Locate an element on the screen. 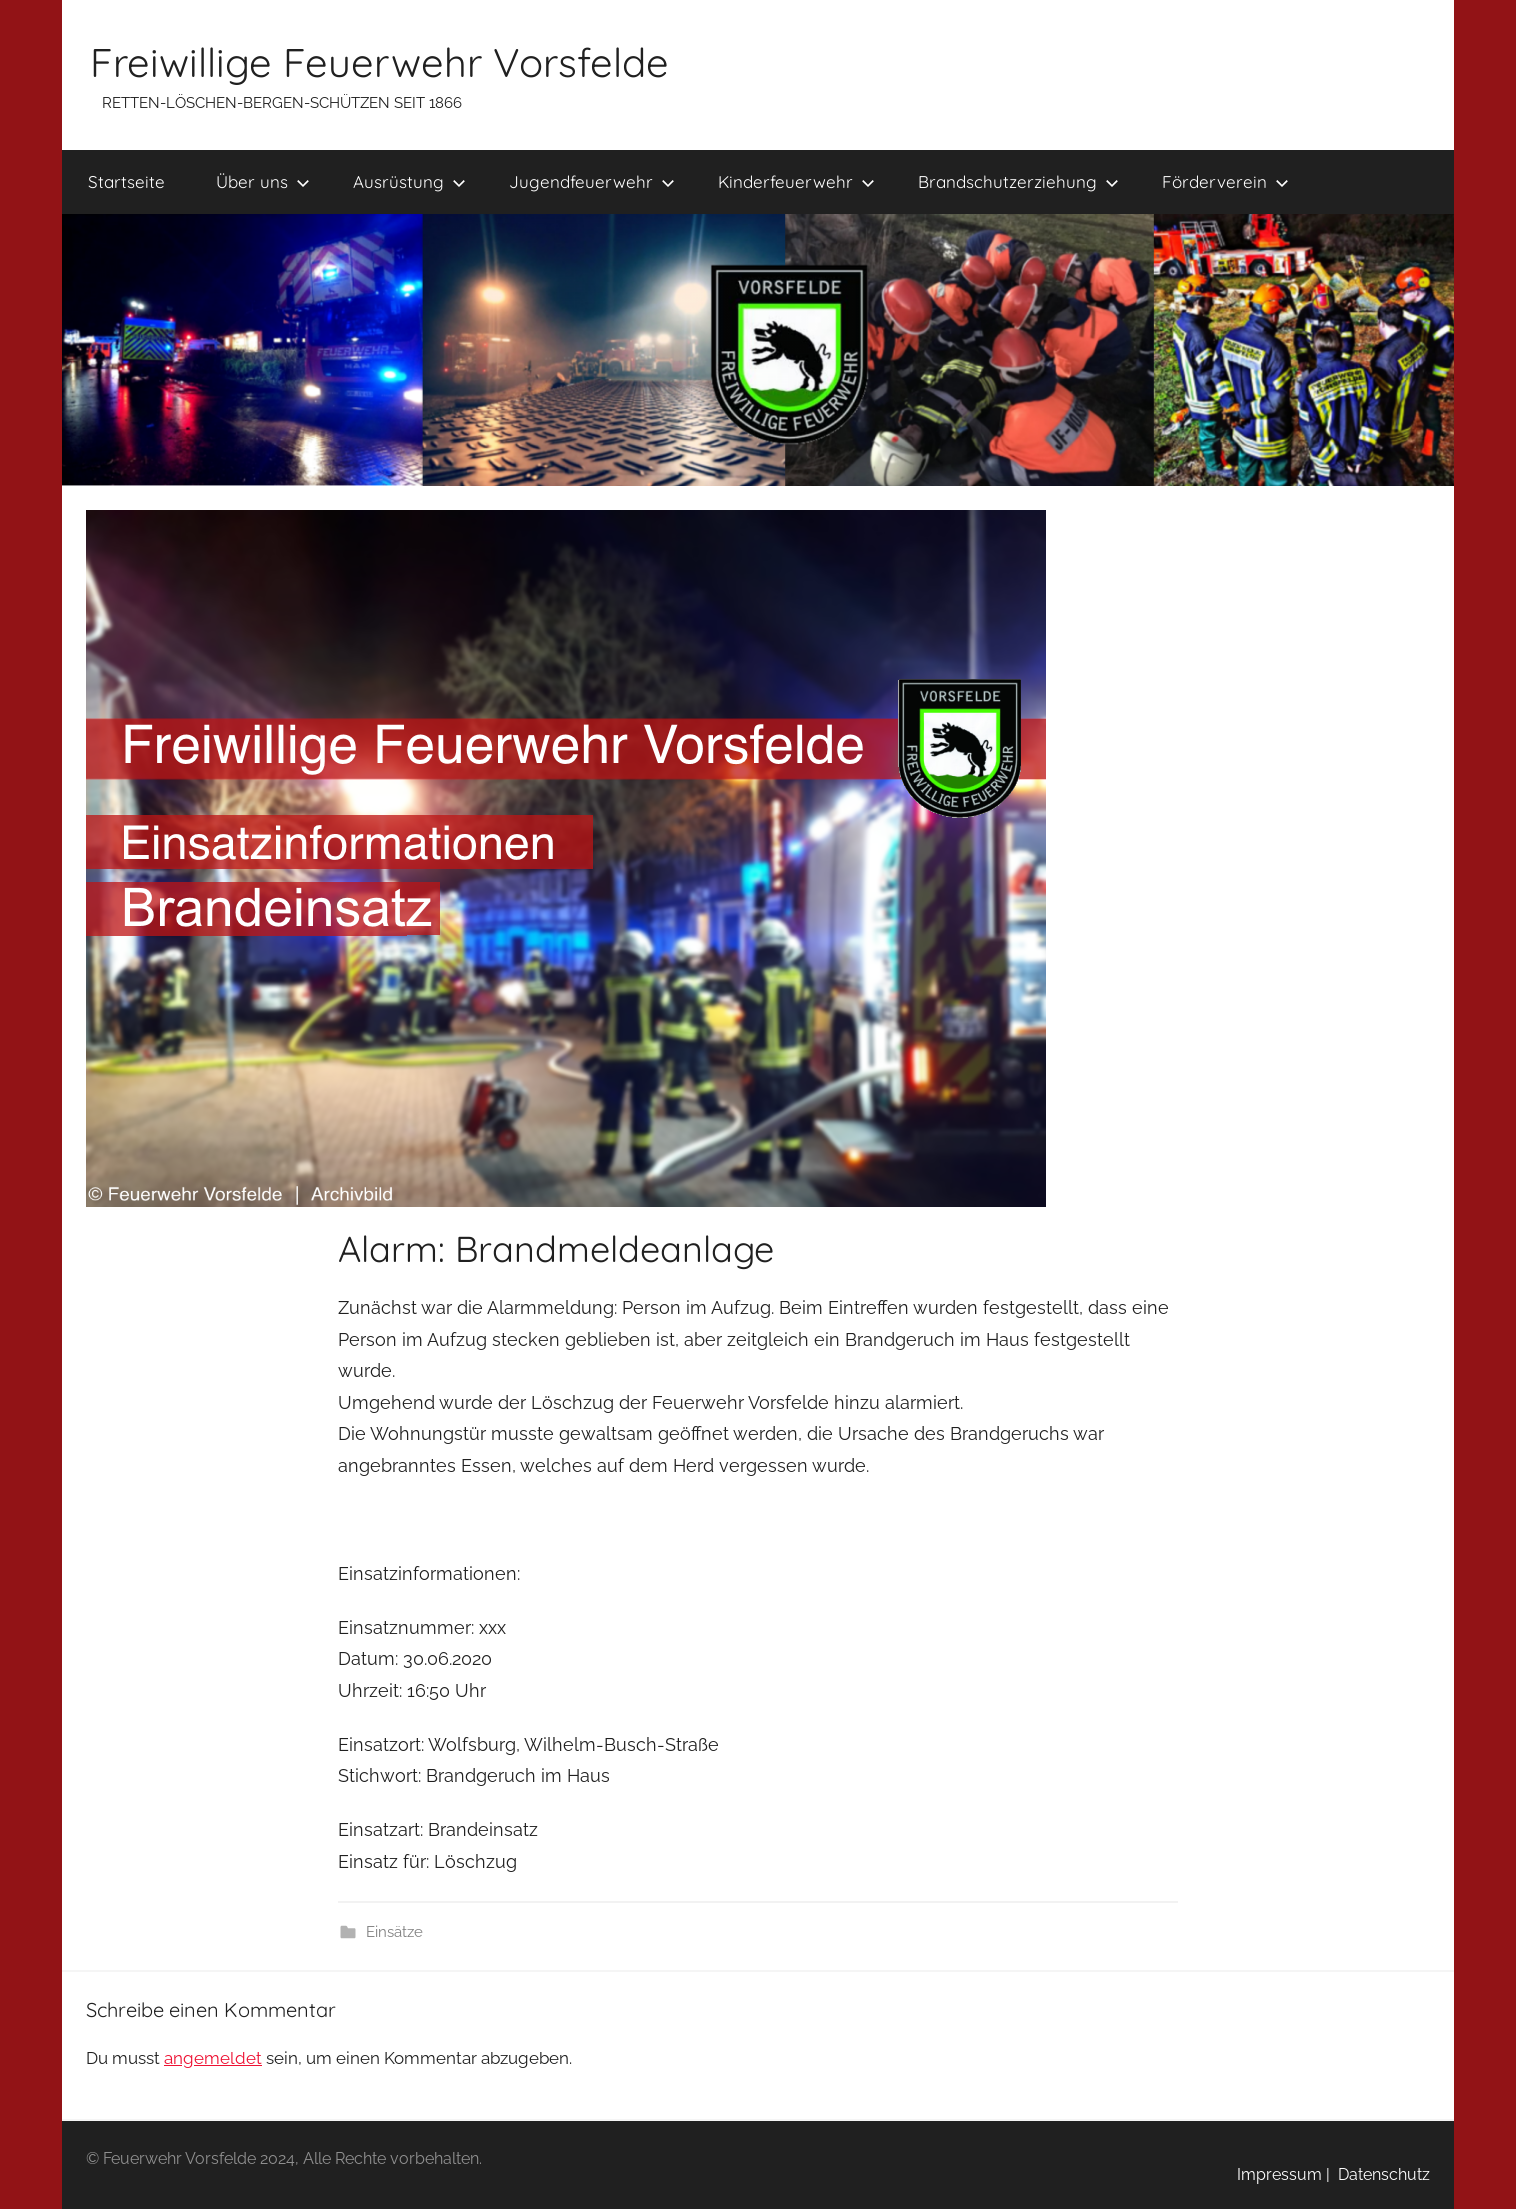 The image size is (1516, 2209). Freiwillige Feuerwehr Vorsfelde is located at coordinates (379, 62).